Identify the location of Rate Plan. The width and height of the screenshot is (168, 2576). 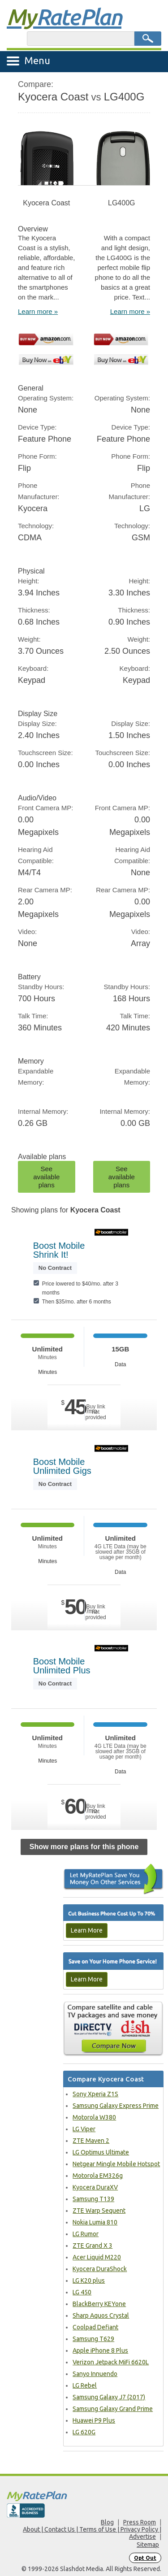
(64, 16).